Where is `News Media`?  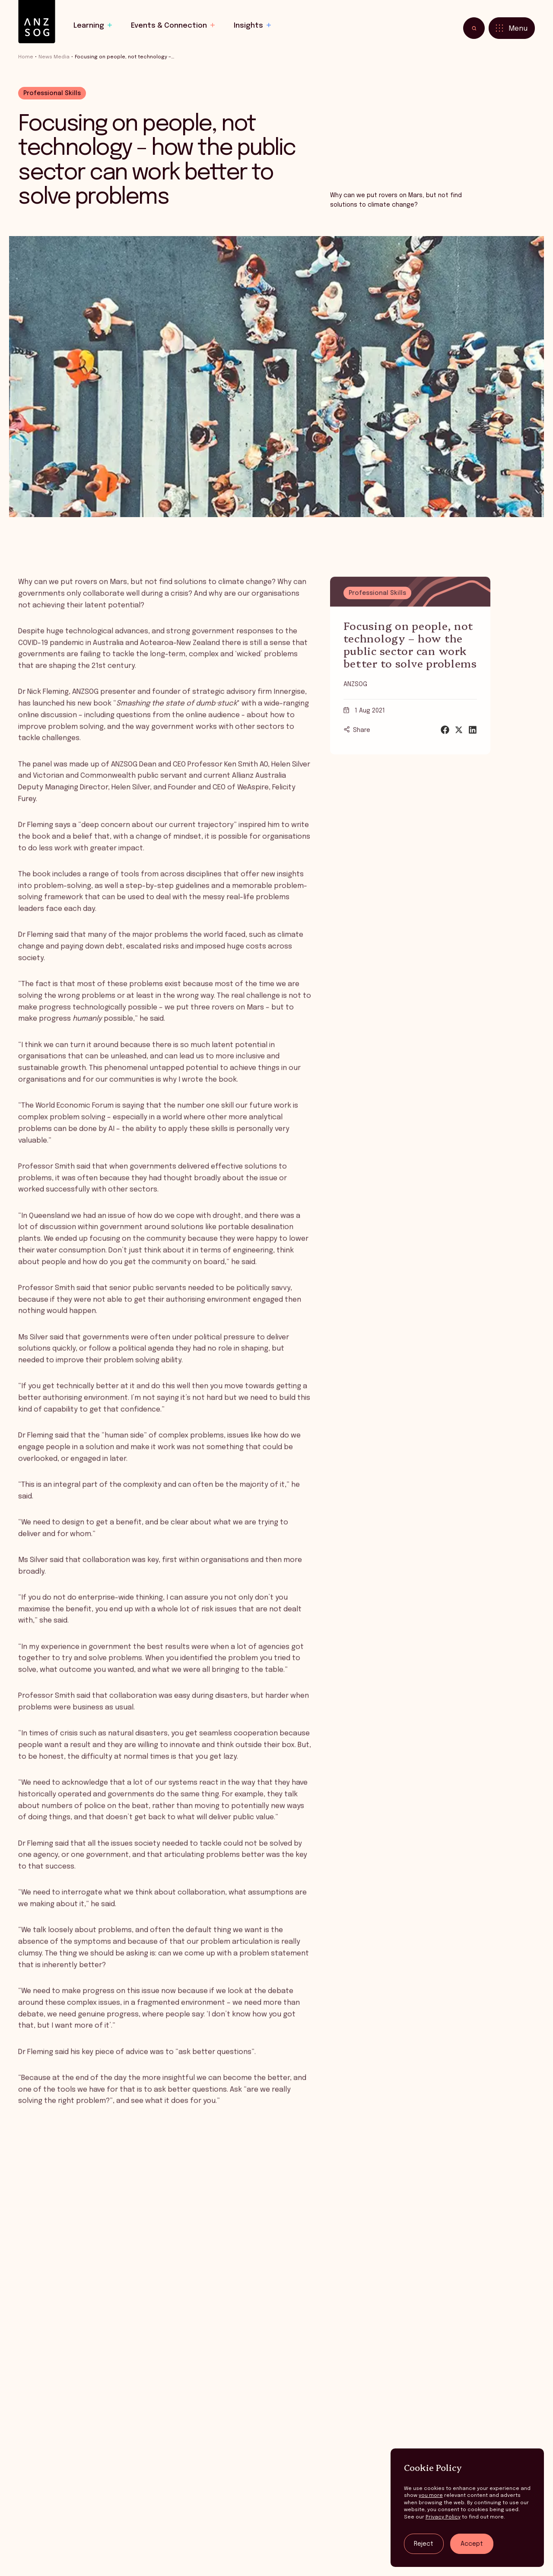 News Media is located at coordinates (54, 57).